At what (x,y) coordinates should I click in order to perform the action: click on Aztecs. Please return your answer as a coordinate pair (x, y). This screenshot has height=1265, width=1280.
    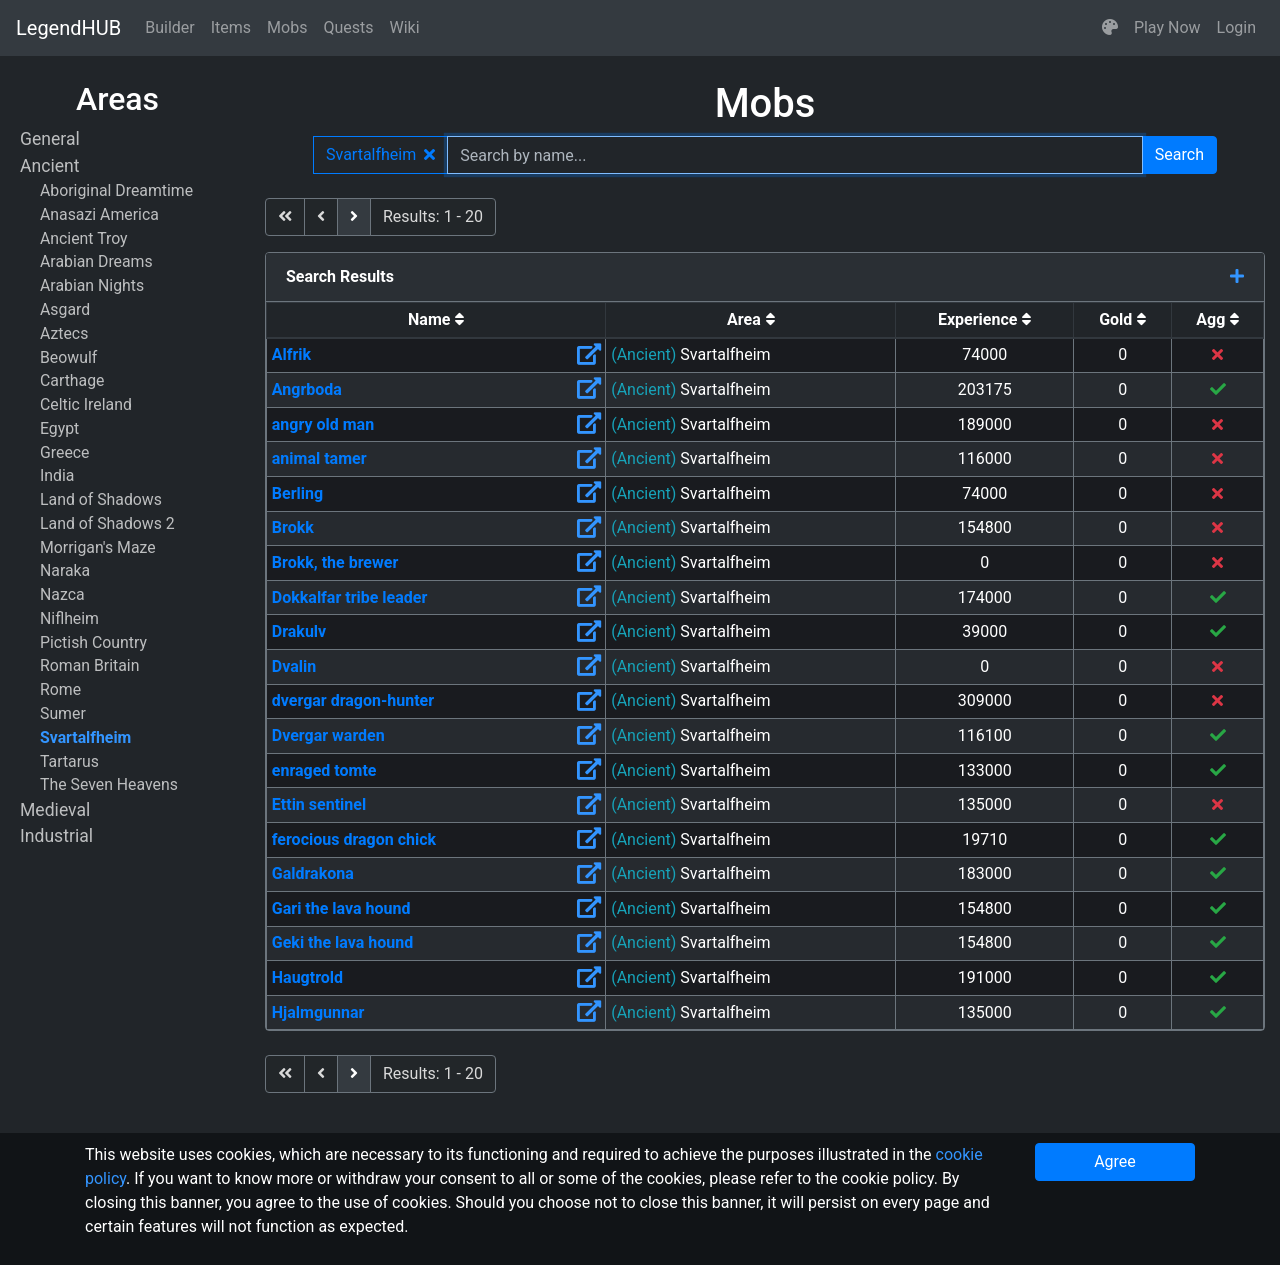
    Looking at the image, I should click on (64, 333).